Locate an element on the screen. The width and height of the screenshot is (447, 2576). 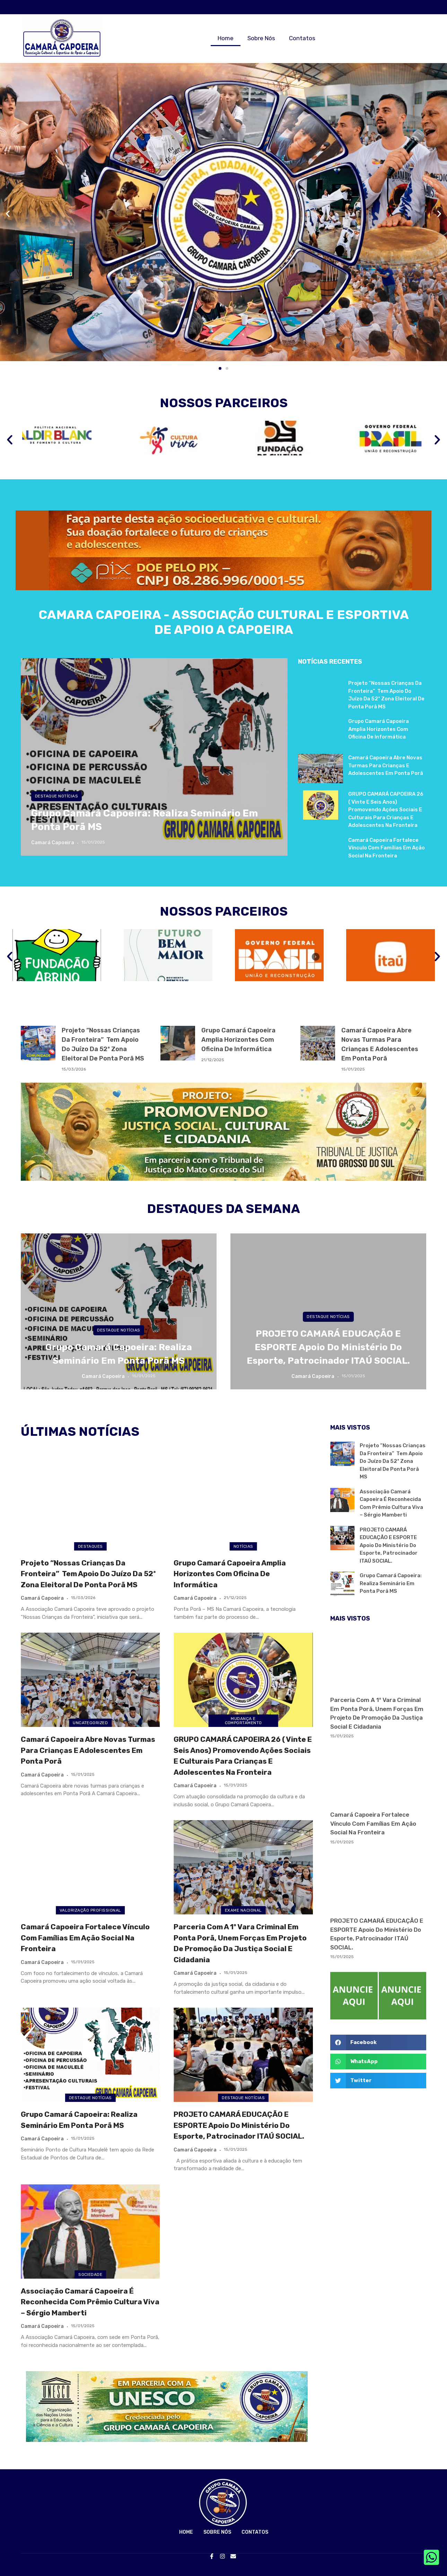
Destaques is located at coordinates (90, 1546).